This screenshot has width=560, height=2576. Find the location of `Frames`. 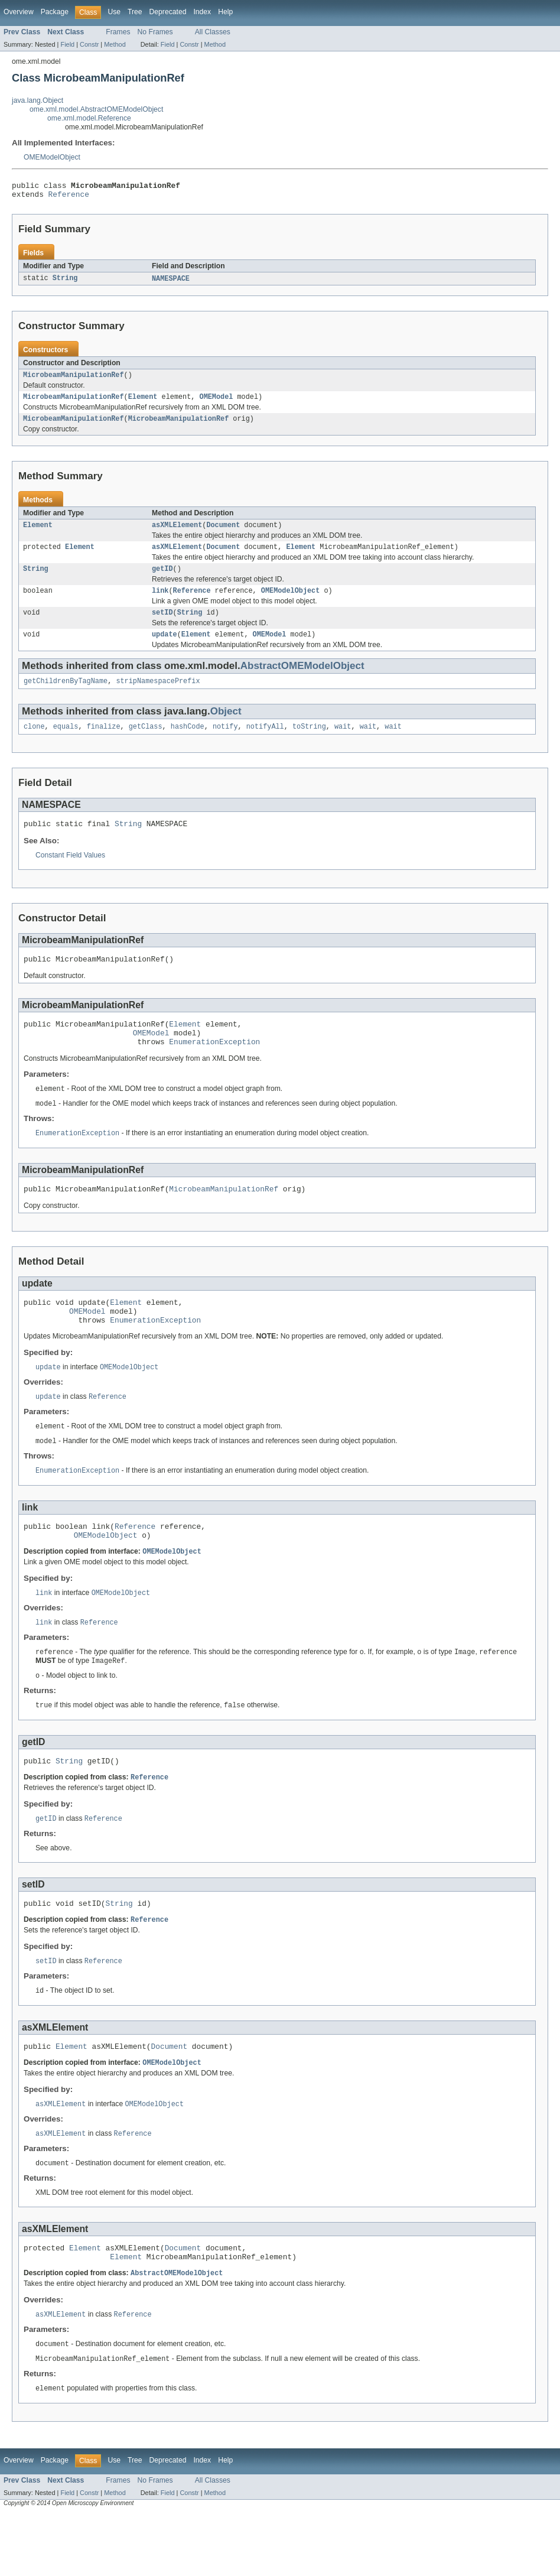

Frames is located at coordinates (118, 32).